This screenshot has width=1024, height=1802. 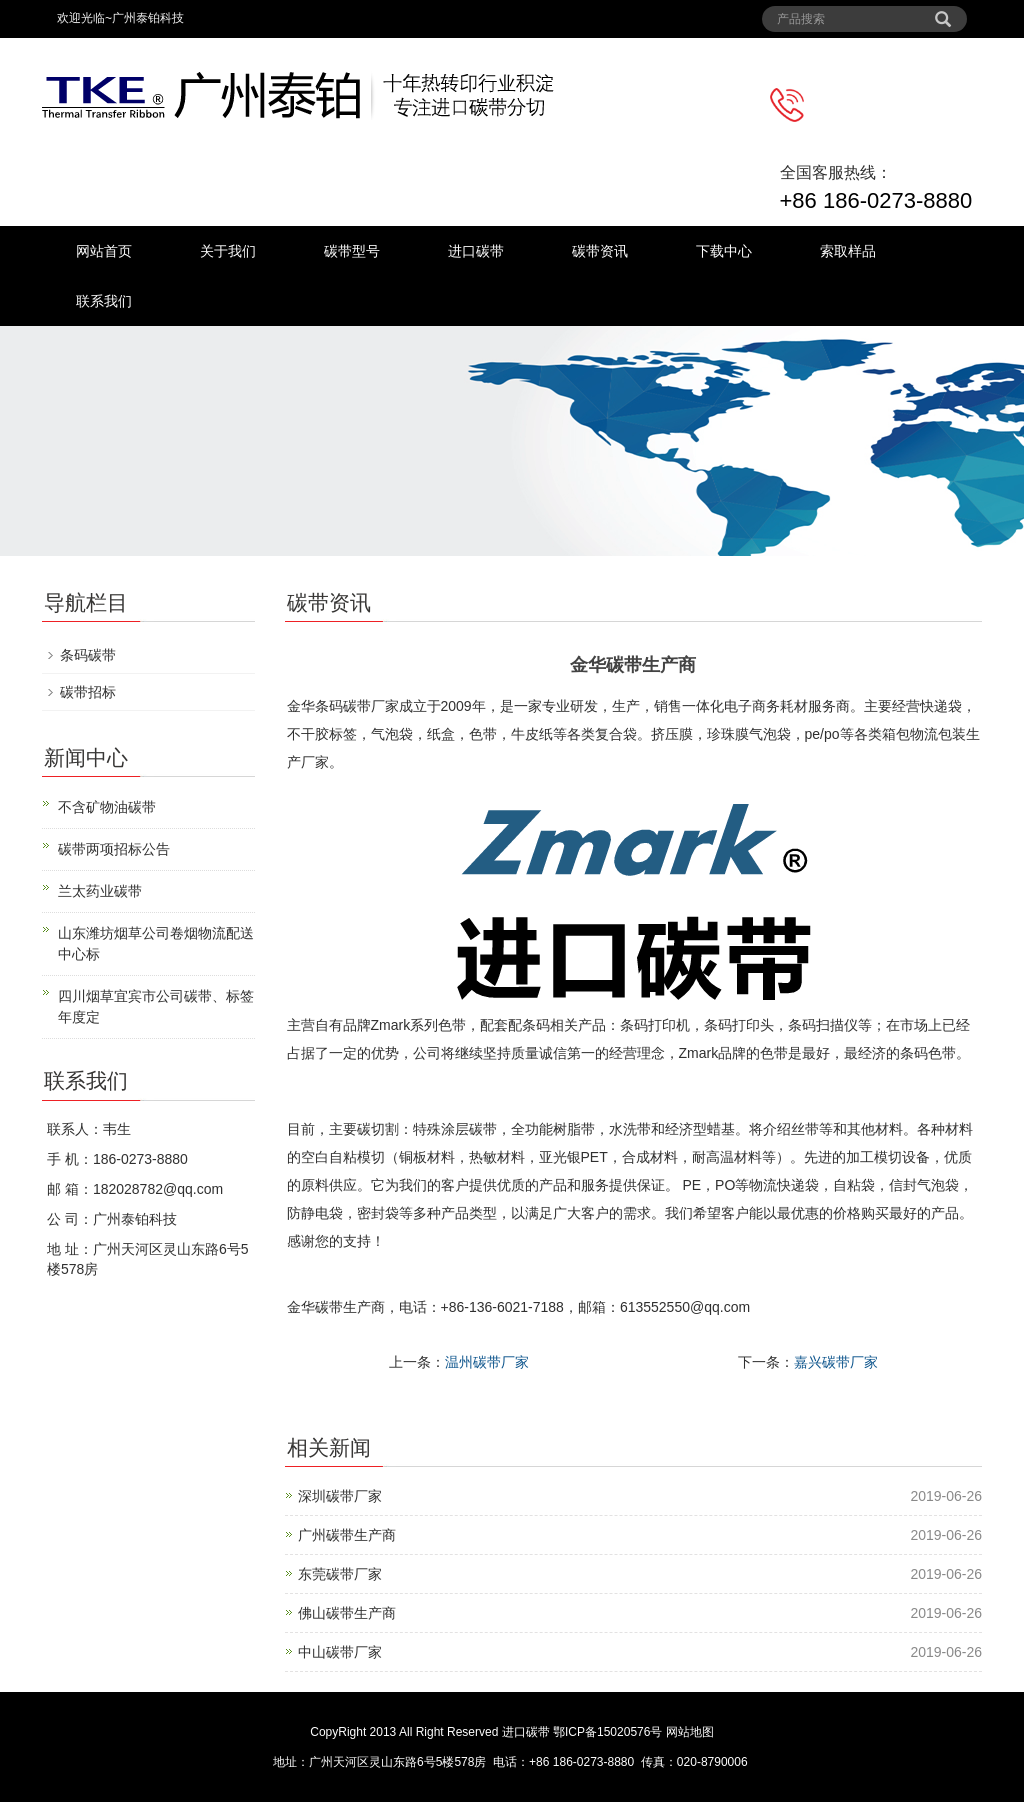 What do you see at coordinates (347, 1613) in the screenshot?
I see `佛山碳带生产商` at bounding box center [347, 1613].